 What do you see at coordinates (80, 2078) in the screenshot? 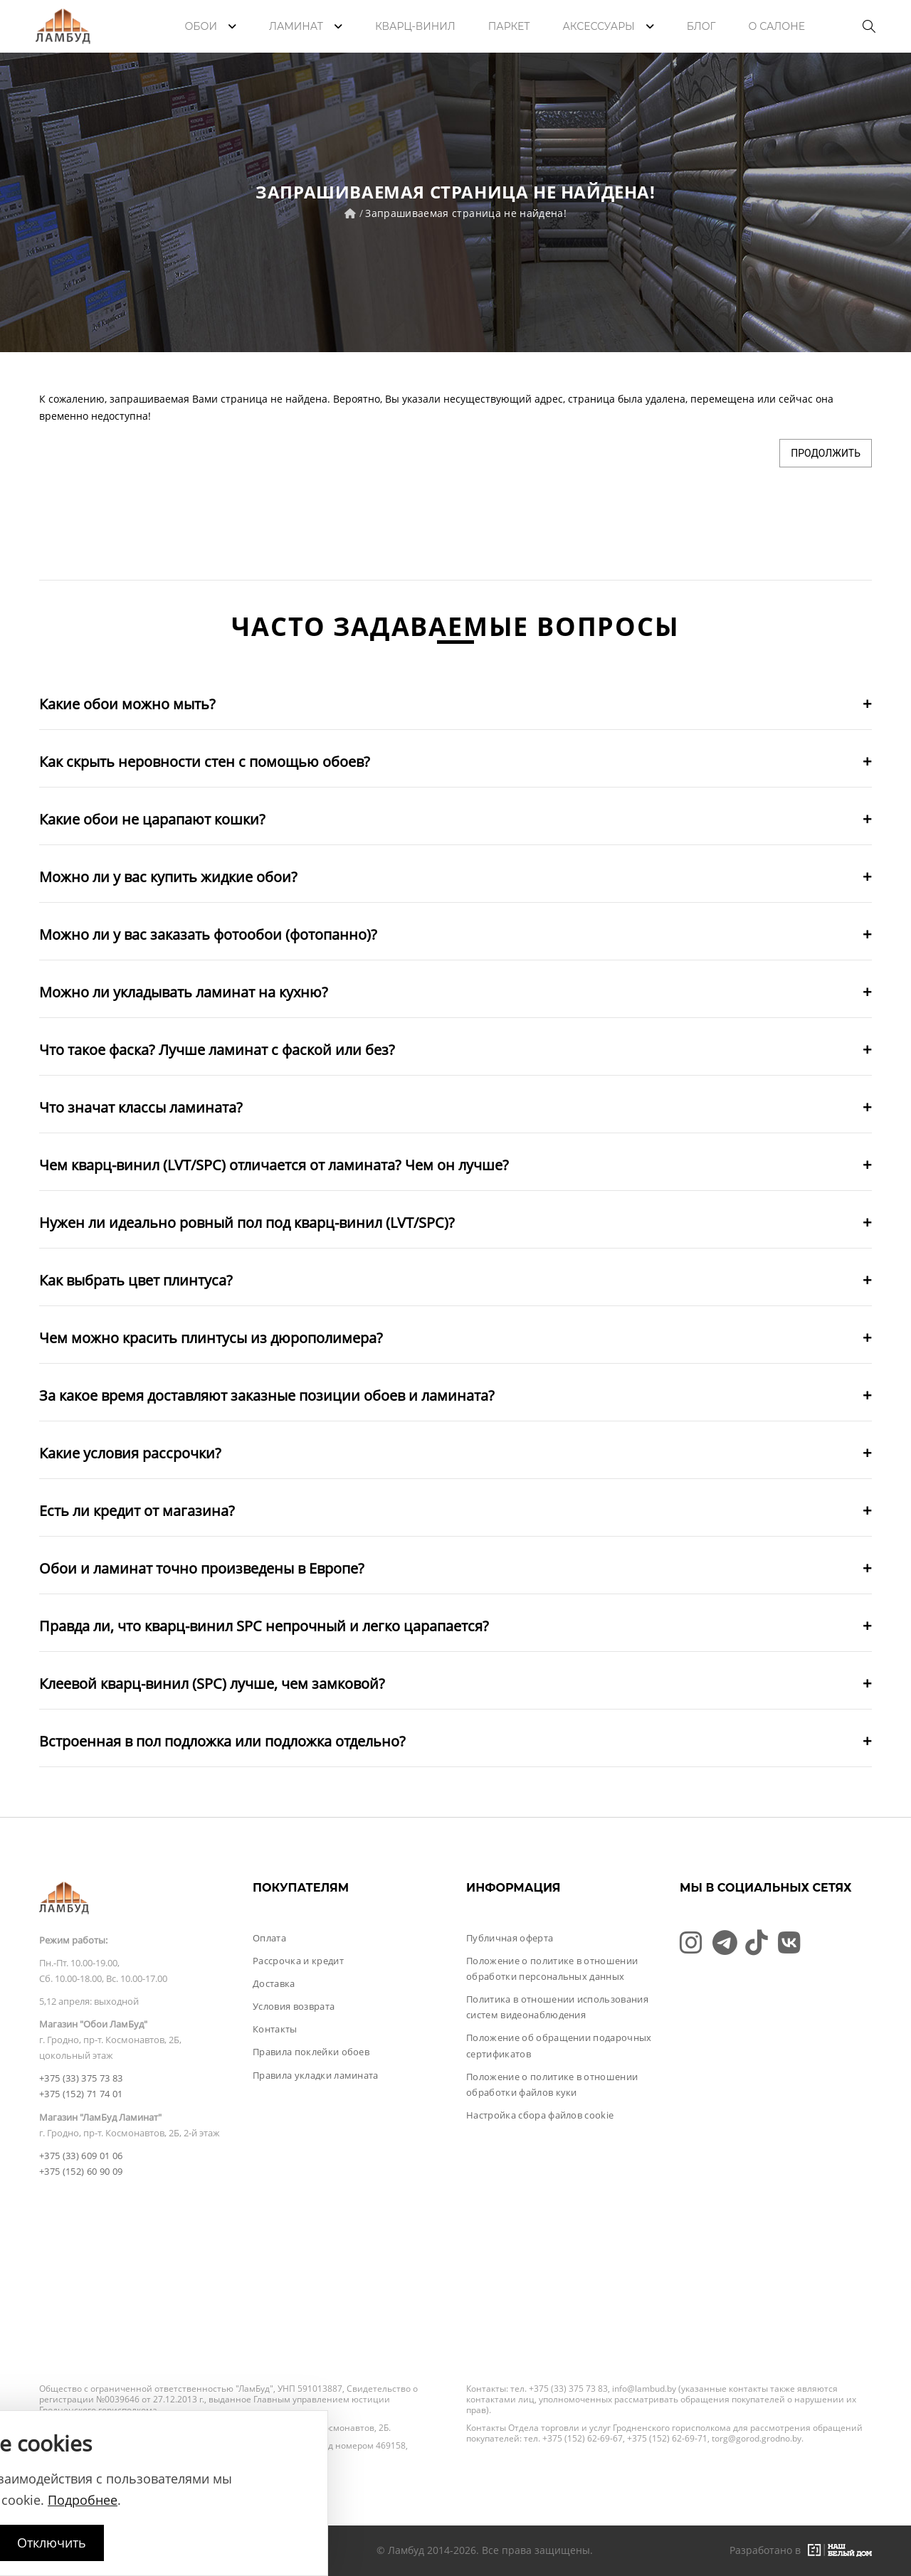
I see `+375 (33) 375 73 83` at bounding box center [80, 2078].